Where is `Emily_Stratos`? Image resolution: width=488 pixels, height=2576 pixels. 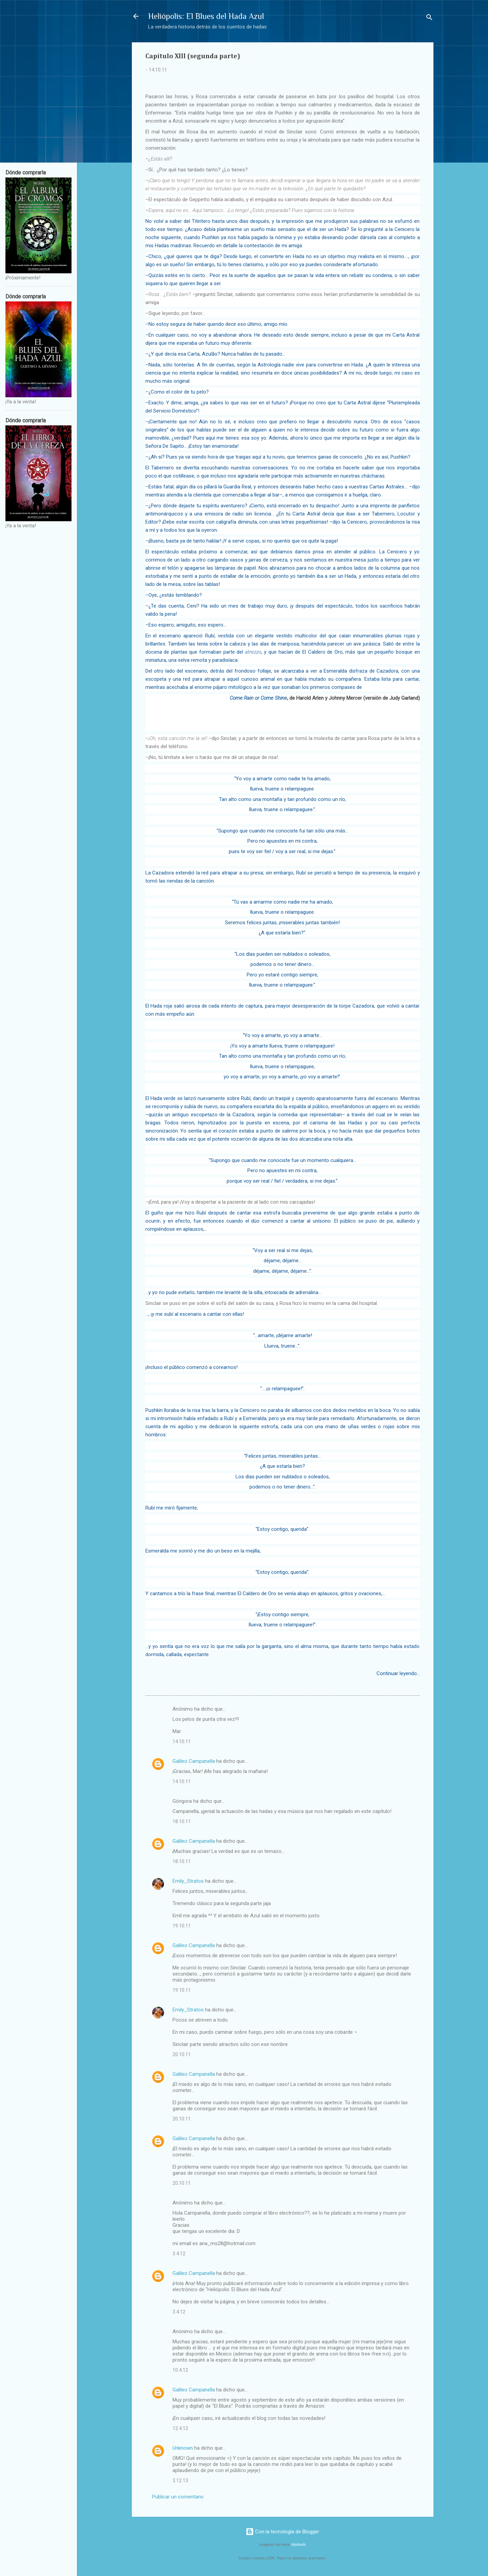
Emily_Stratos is located at coordinates (188, 1881).